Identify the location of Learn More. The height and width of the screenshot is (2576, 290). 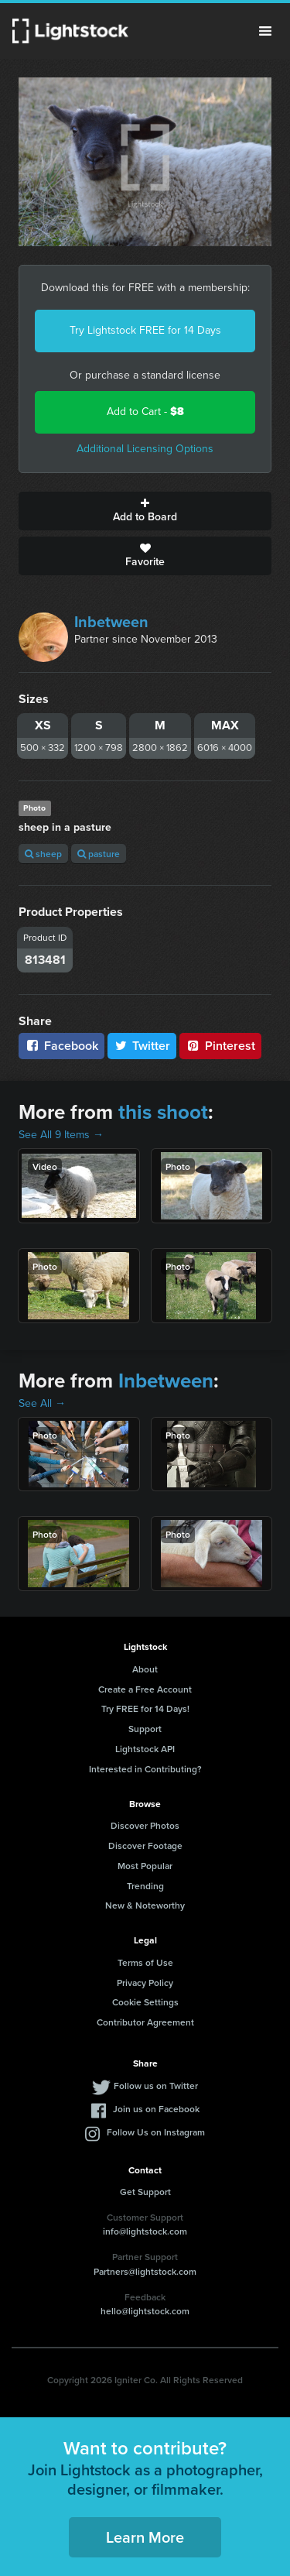
(145, 2537).